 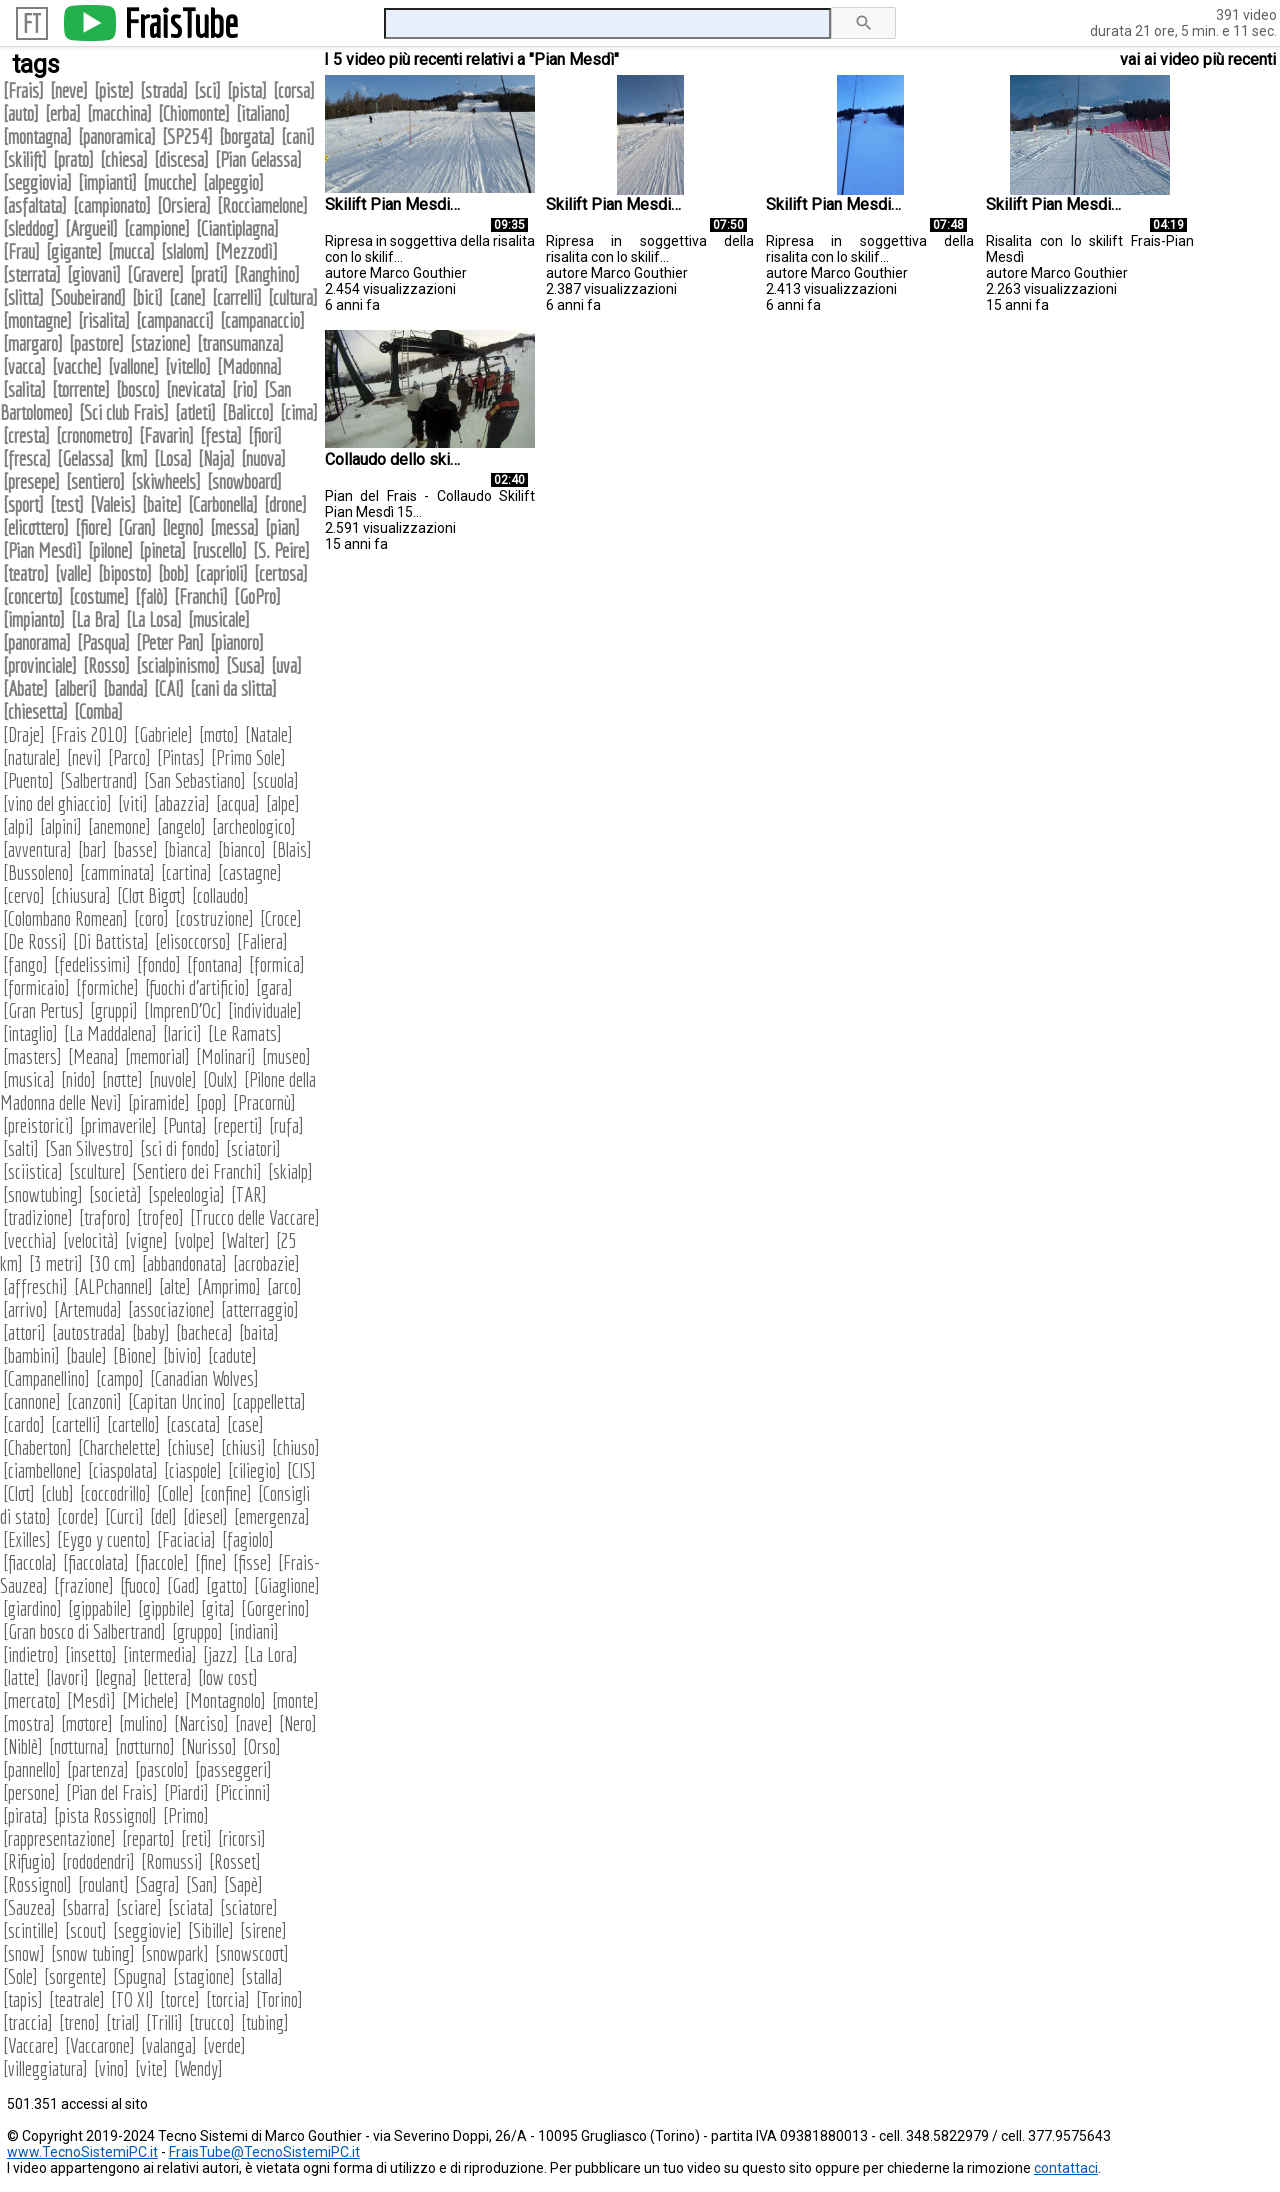 What do you see at coordinates (78, 1516) in the screenshot?
I see `corde` at bounding box center [78, 1516].